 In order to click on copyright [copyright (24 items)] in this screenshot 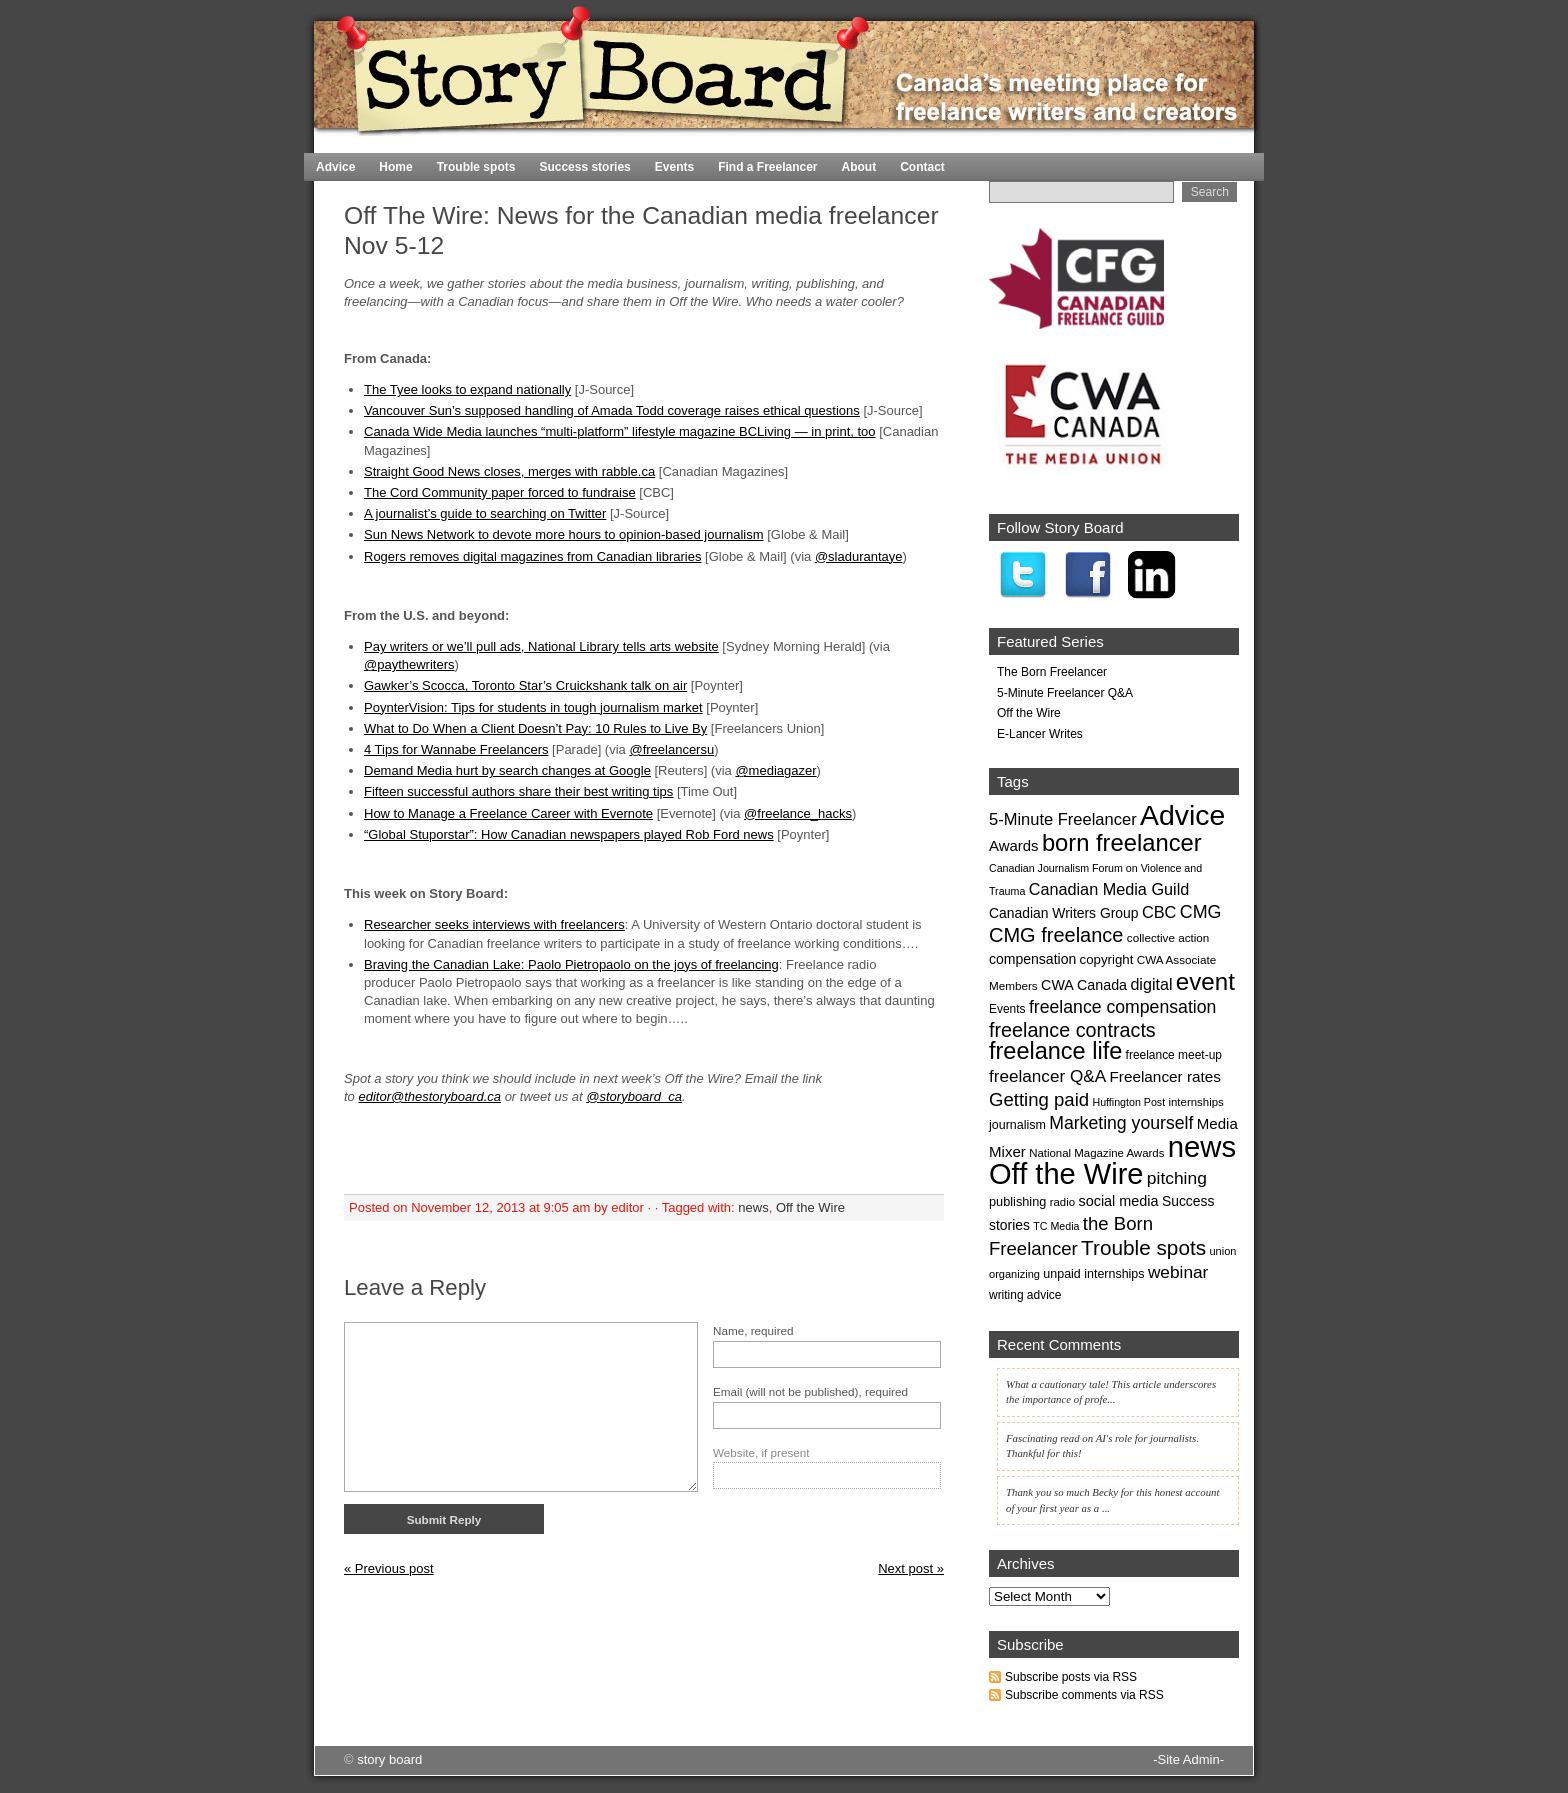, I will do `click(1107, 959)`.